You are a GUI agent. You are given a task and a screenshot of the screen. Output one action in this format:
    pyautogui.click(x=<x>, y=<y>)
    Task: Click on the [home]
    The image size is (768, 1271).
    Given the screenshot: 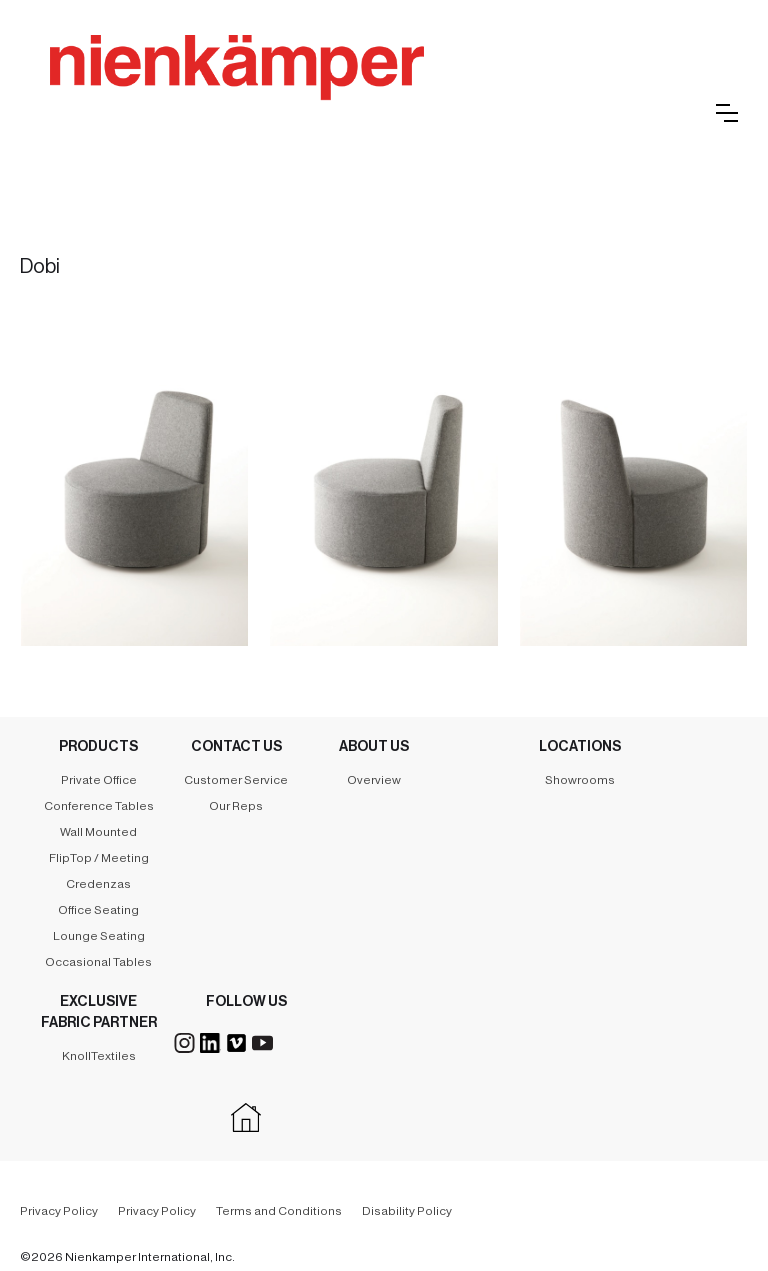 What is the action you would take?
    pyautogui.click(x=340, y=89)
    